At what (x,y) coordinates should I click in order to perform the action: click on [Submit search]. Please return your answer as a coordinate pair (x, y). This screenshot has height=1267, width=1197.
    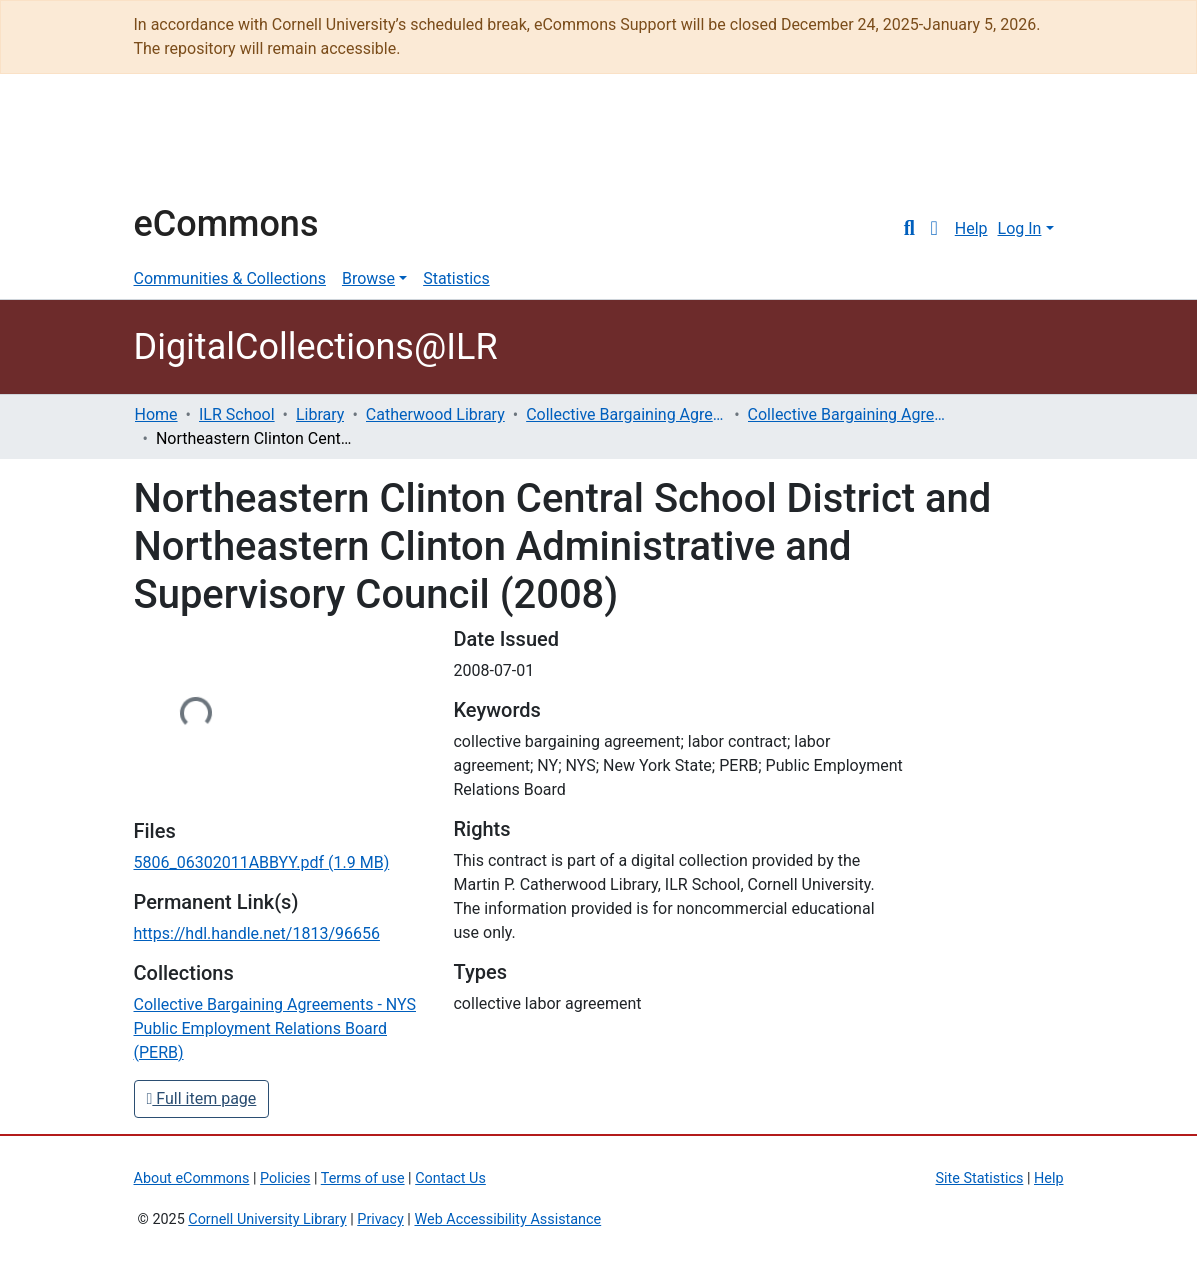
    Looking at the image, I should click on (909, 229).